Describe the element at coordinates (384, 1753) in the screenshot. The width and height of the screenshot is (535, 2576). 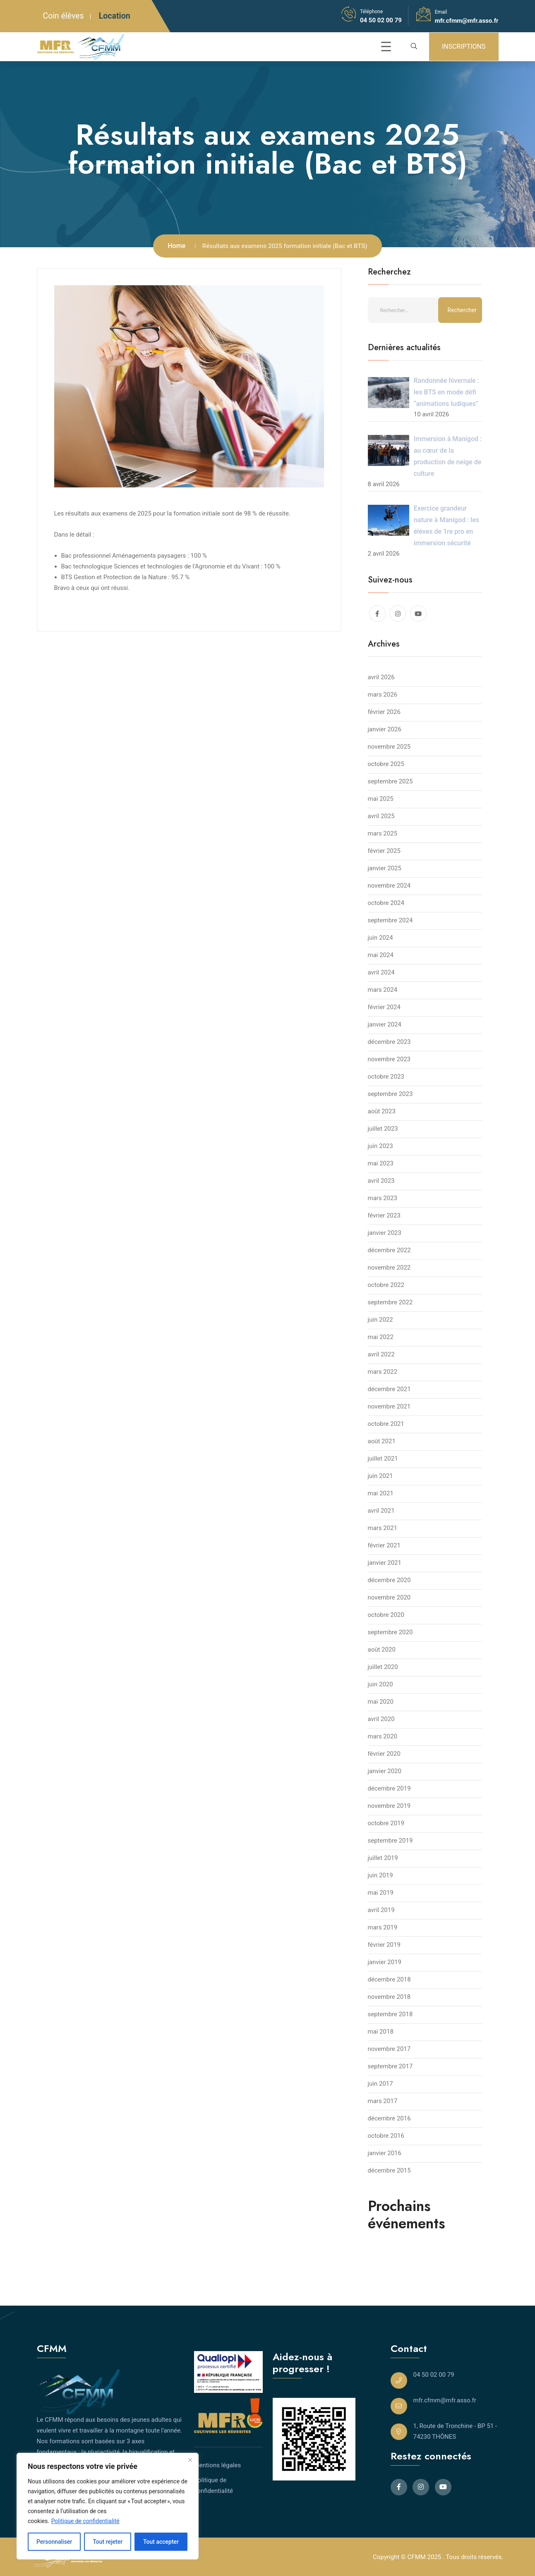
I see `février 2020` at that location.